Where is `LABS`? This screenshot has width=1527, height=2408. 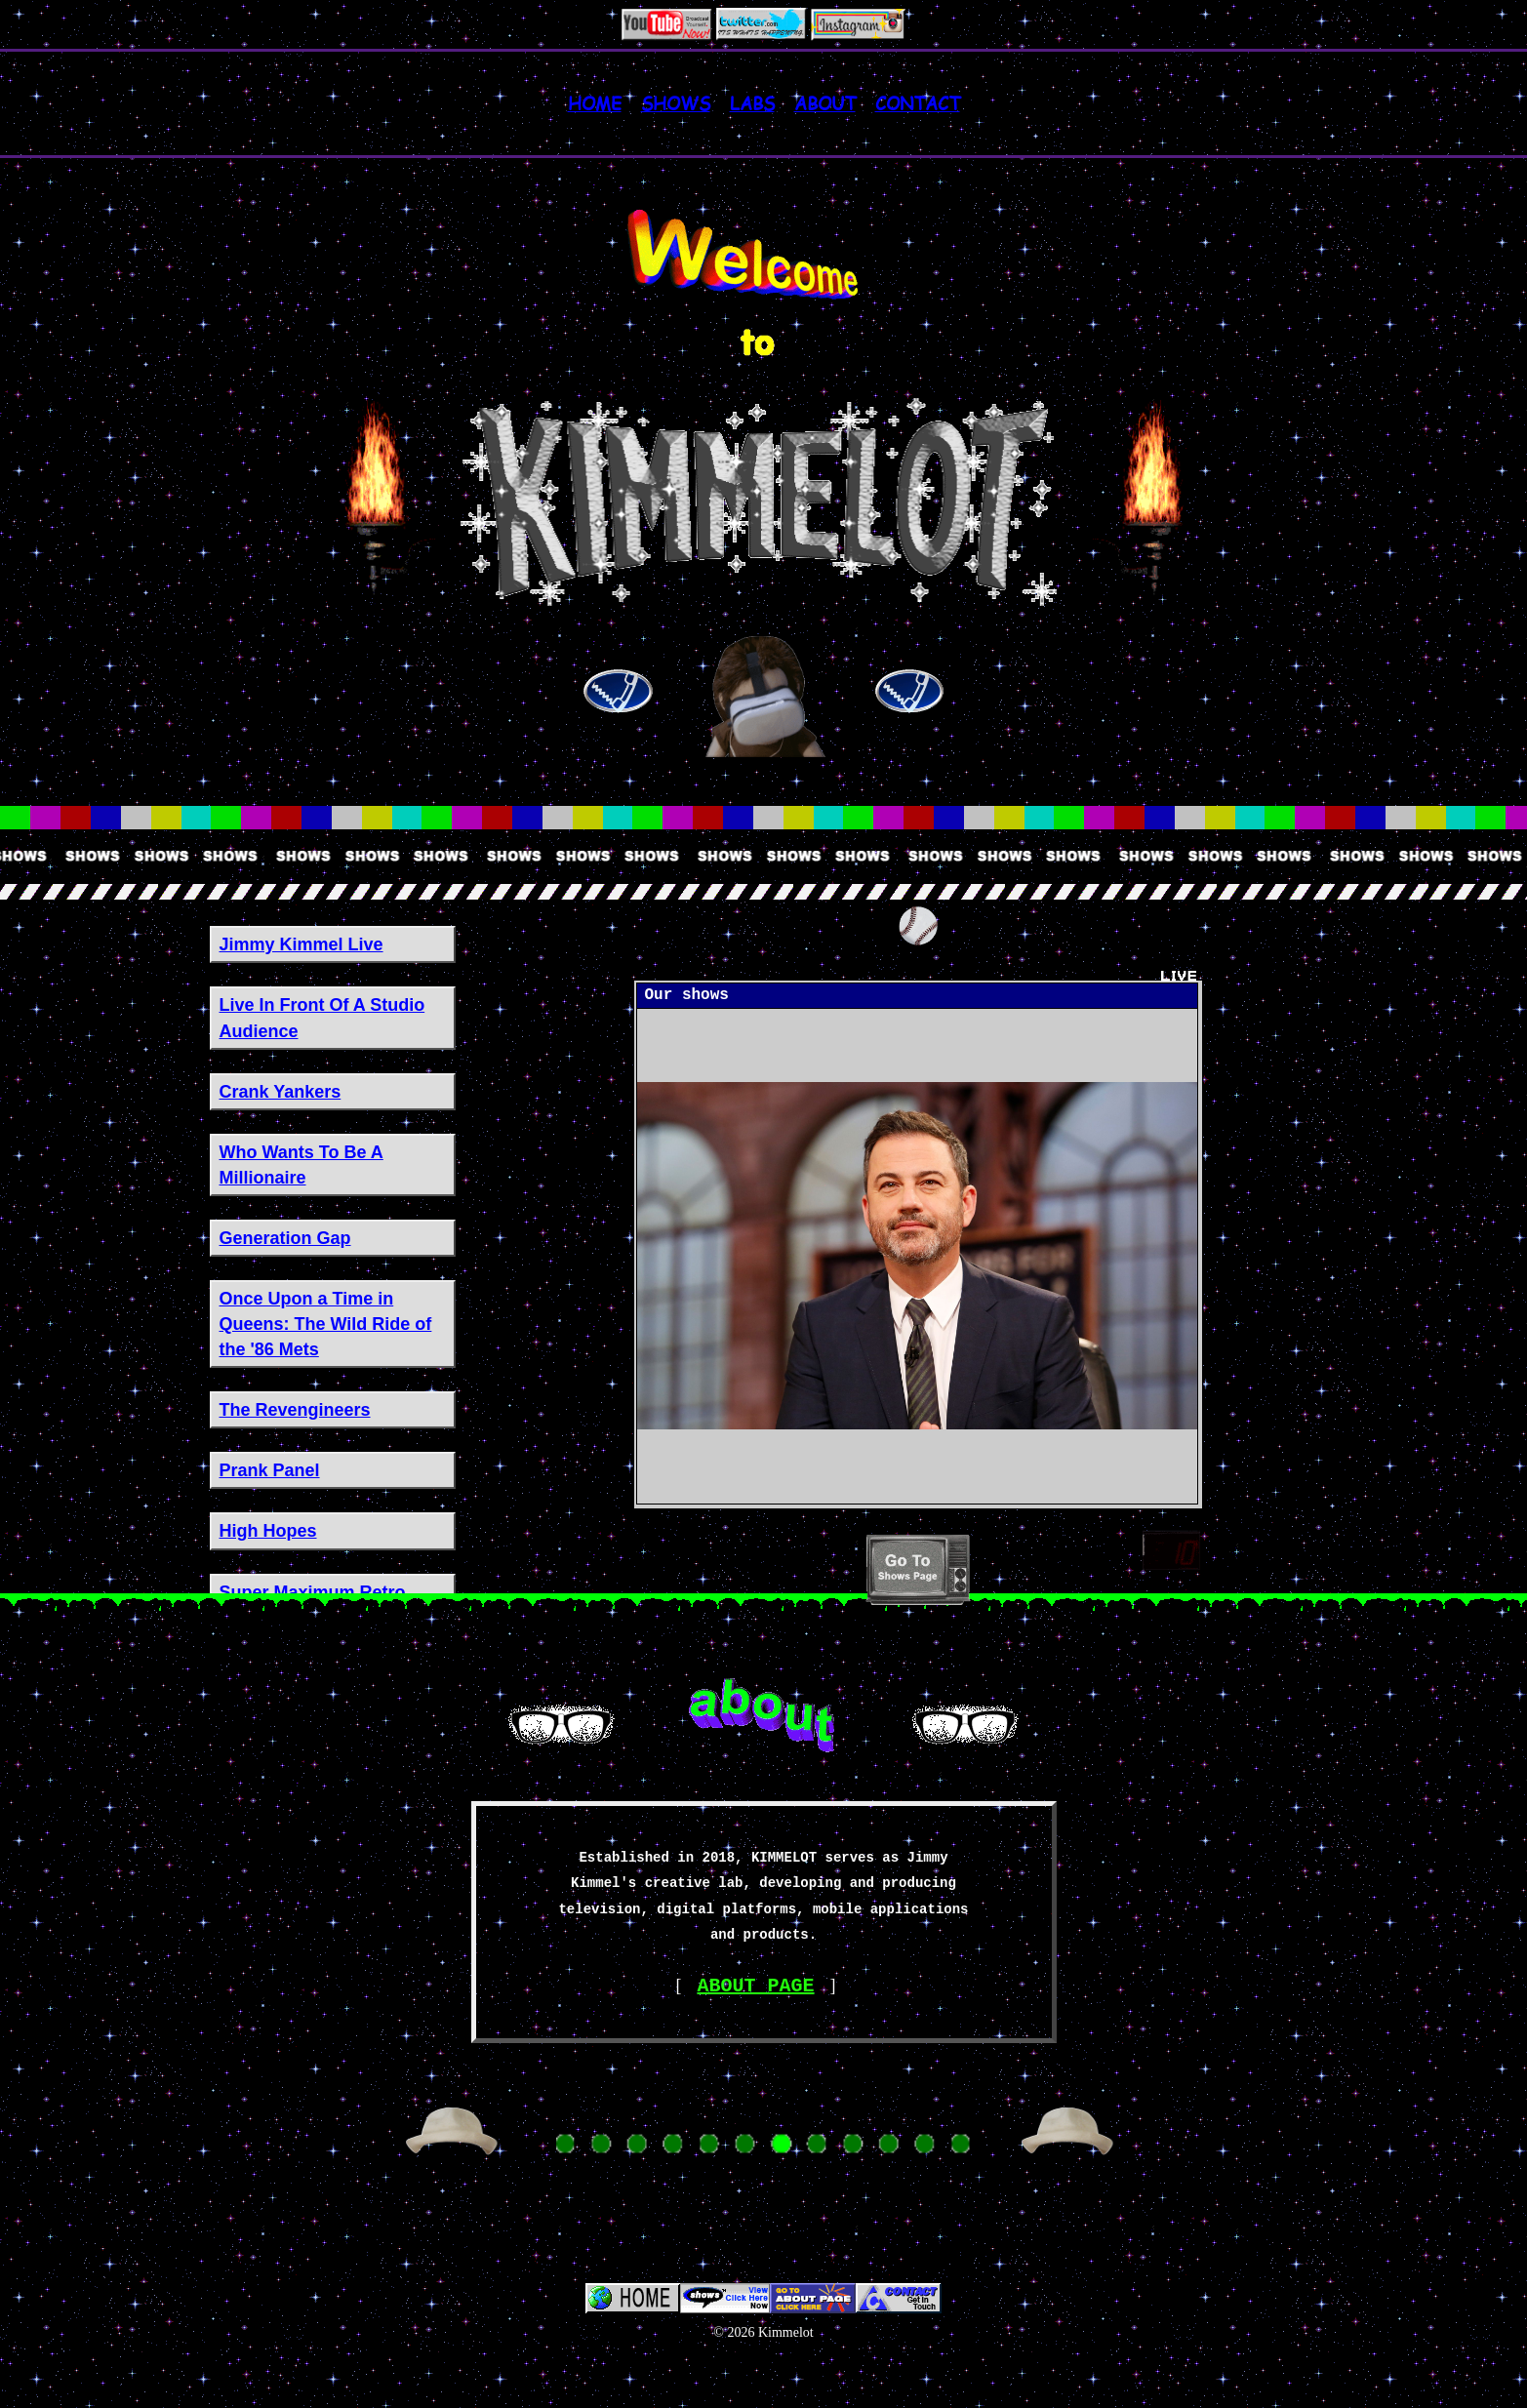 LABS is located at coordinates (752, 103).